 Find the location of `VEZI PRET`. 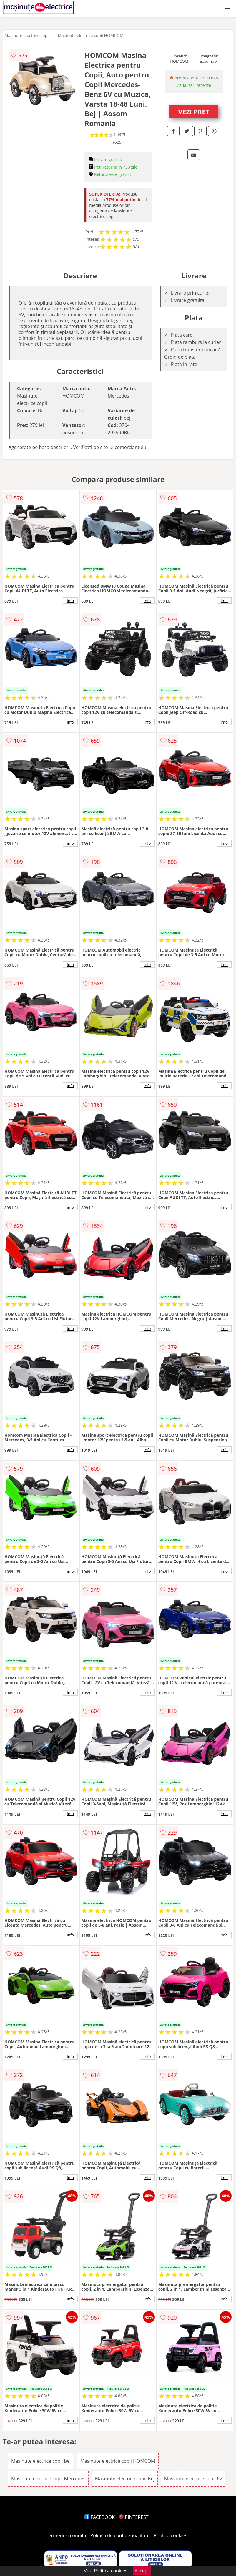

VEZI PRET is located at coordinates (193, 111).